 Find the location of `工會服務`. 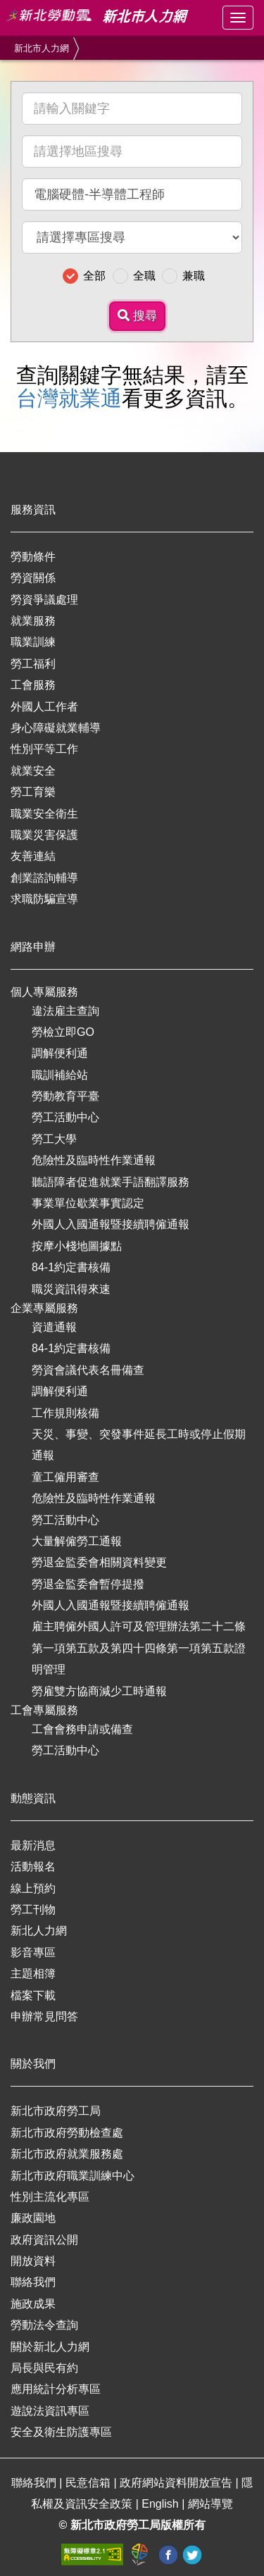

工會服務 is located at coordinates (33, 685).